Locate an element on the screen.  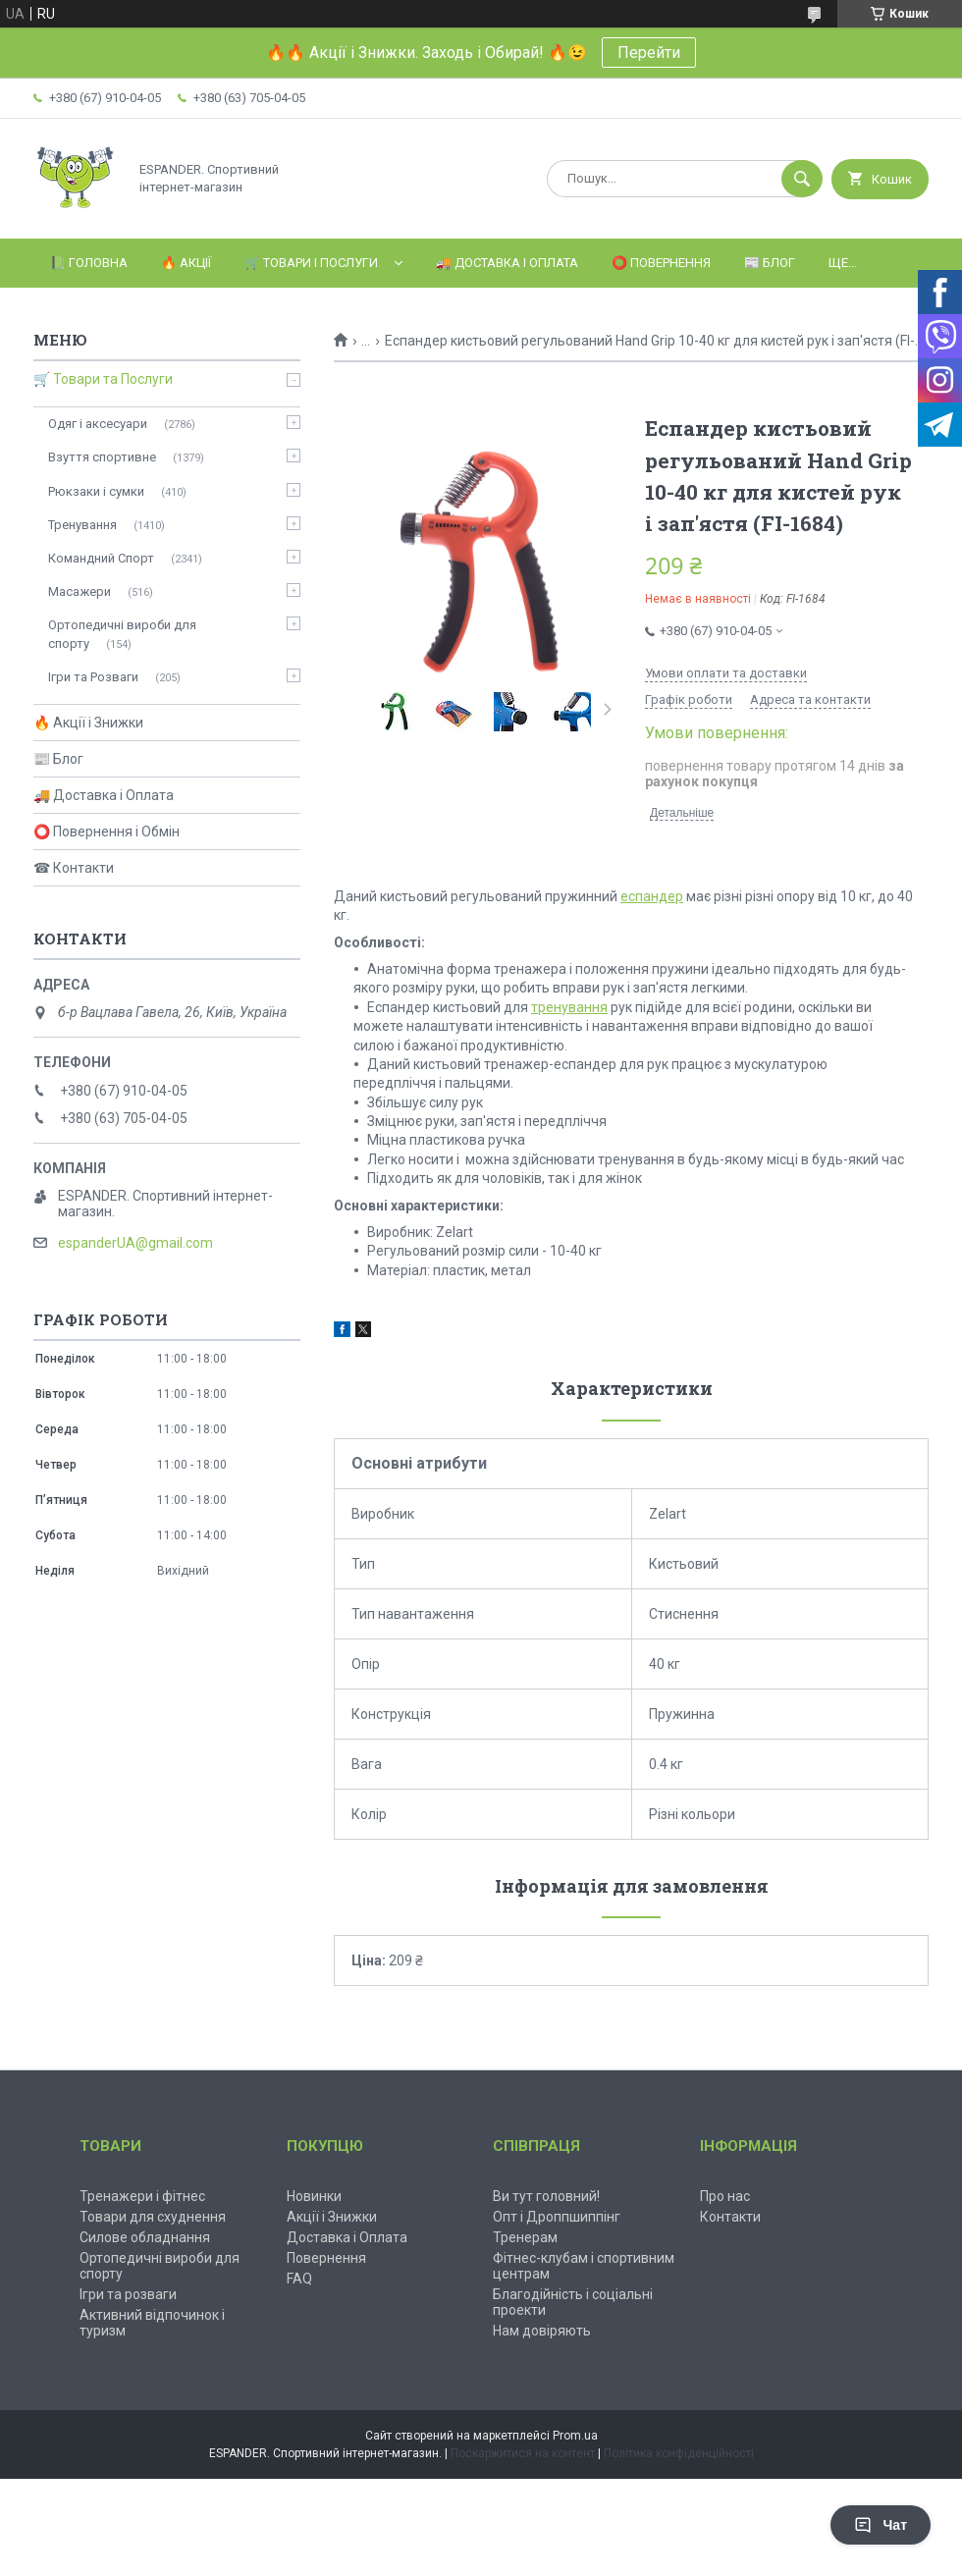
Новинки is located at coordinates (314, 2196).